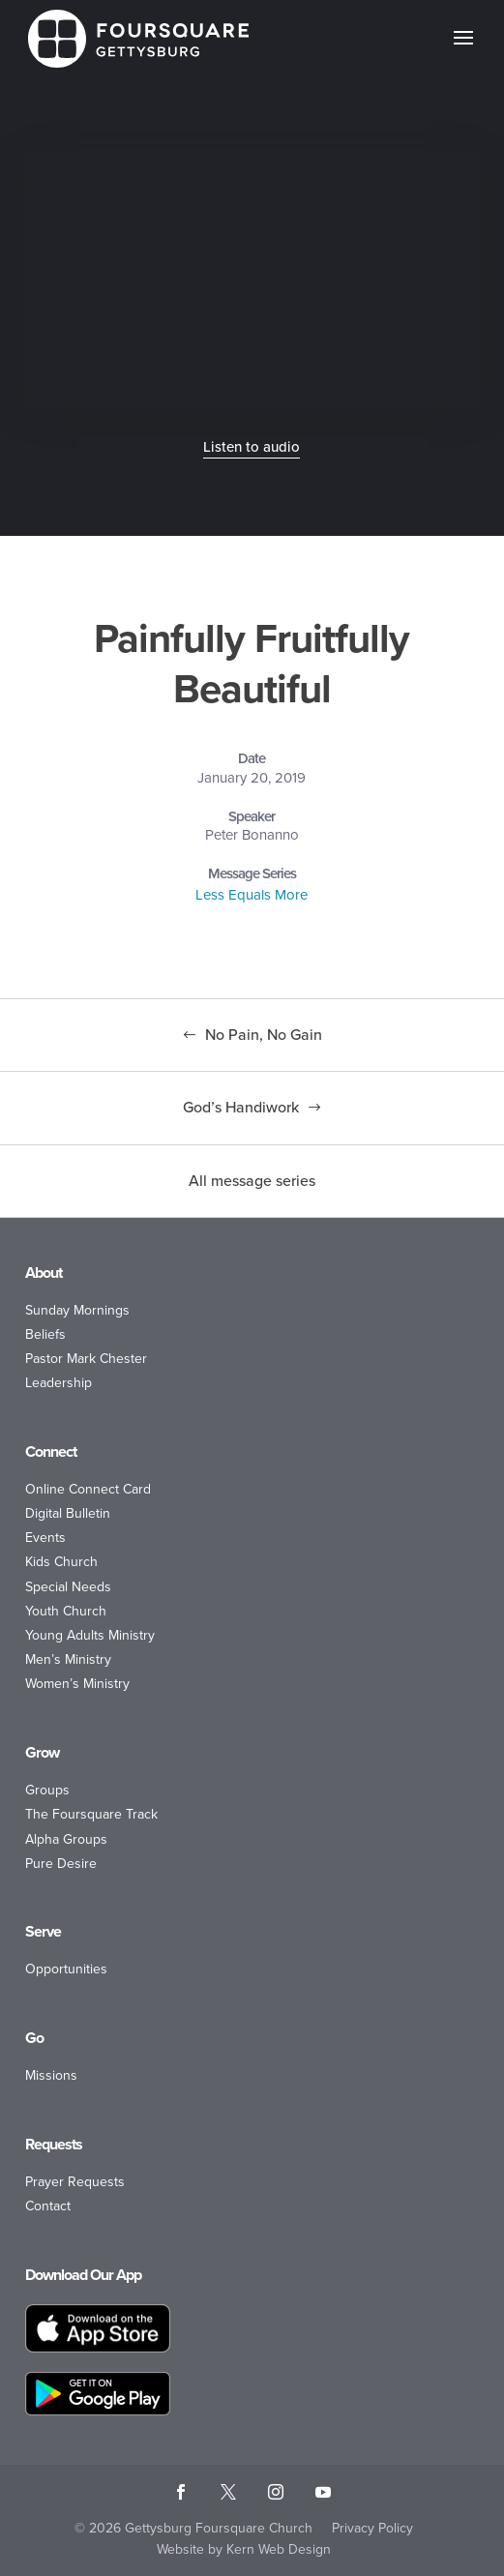 This screenshot has height=2576, width=504. What do you see at coordinates (86, 1358) in the screenshot?
I see `Pastor Mark Chester` at bounding box center [86, 1358].